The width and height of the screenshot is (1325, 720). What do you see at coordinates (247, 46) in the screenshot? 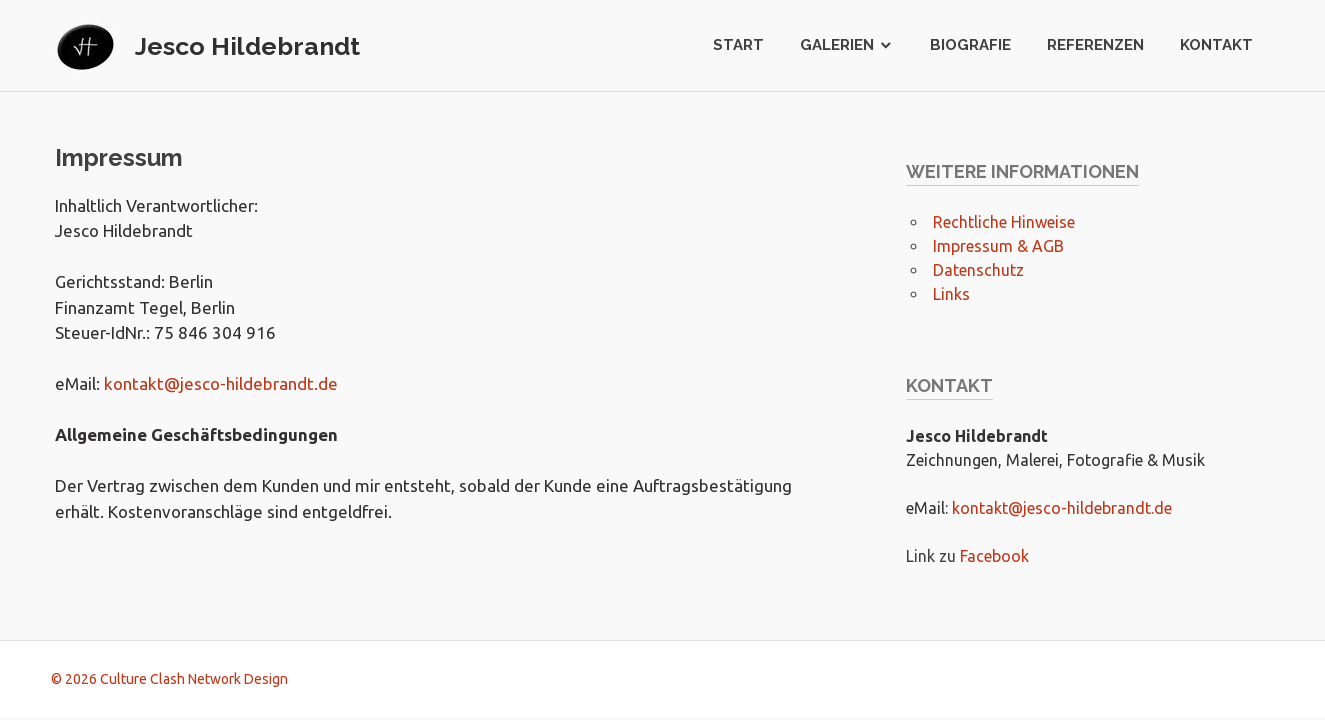
I see `Jesco Hildebrandt` at bounding box center [247, 46].